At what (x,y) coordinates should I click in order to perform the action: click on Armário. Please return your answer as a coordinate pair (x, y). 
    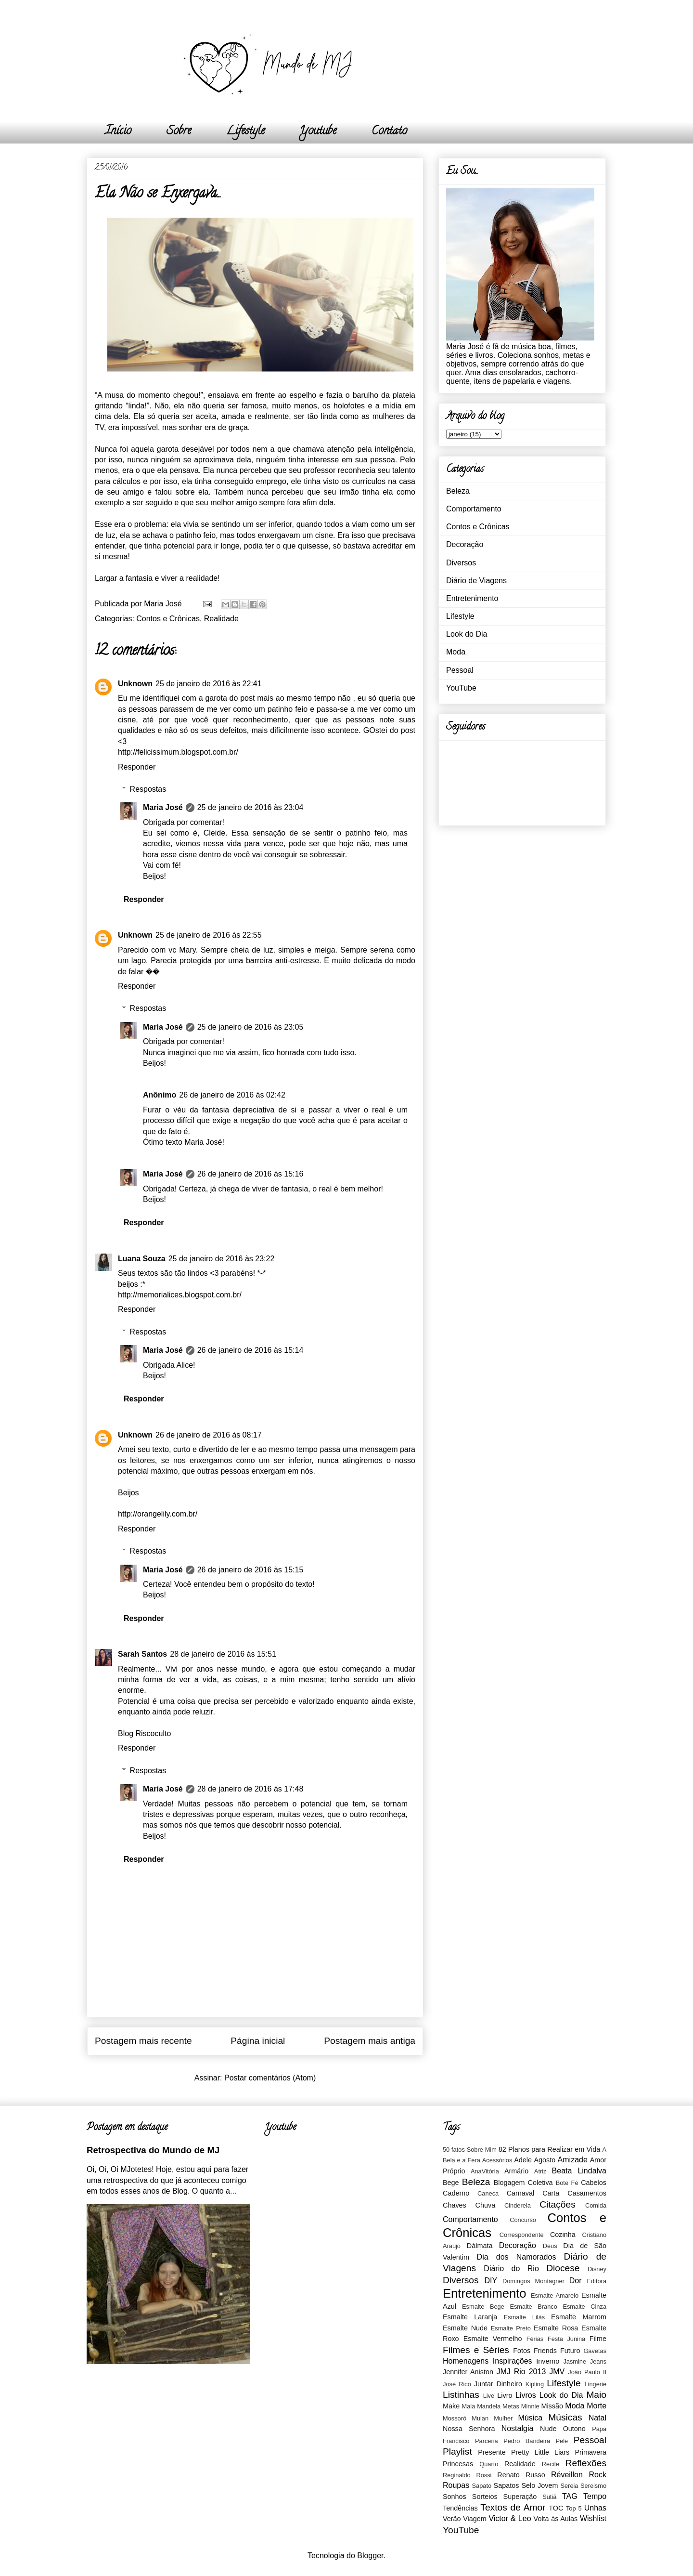
    Looking at the image, I should click on (516, 2171).